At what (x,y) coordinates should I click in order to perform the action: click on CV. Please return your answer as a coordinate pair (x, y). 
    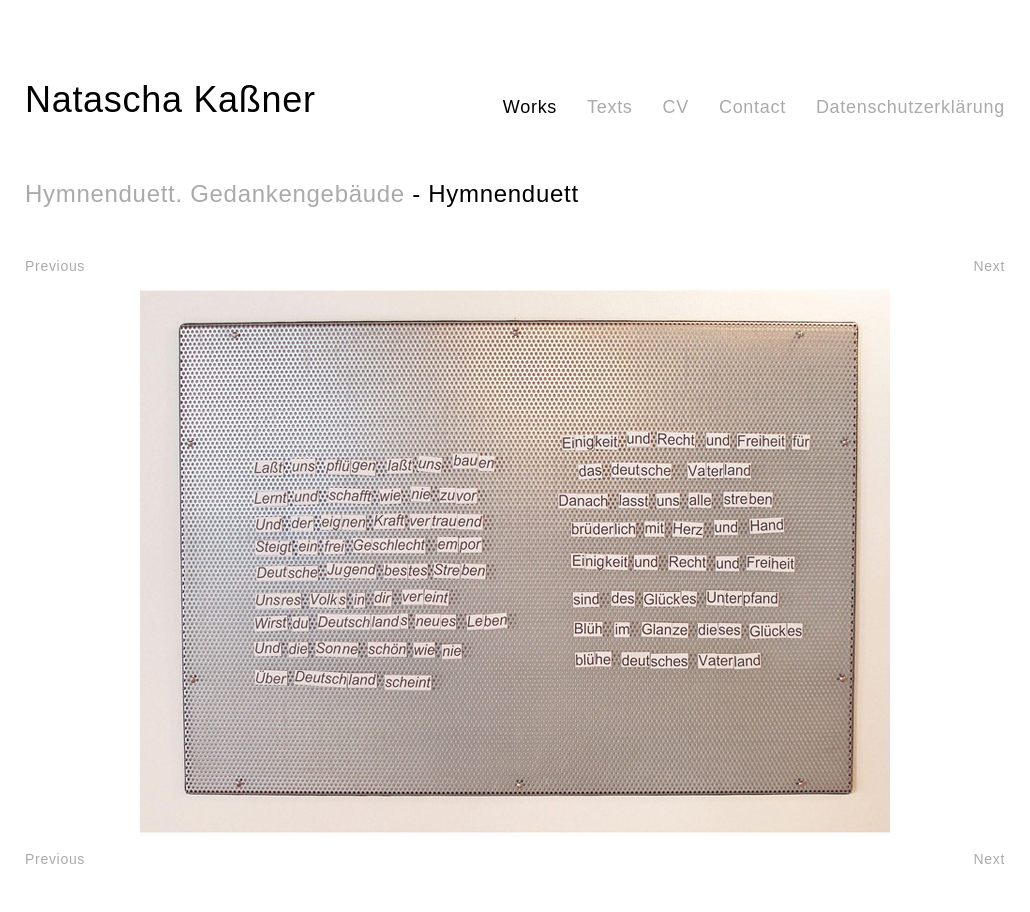
    Looking at the image, I should click on (676, 107).